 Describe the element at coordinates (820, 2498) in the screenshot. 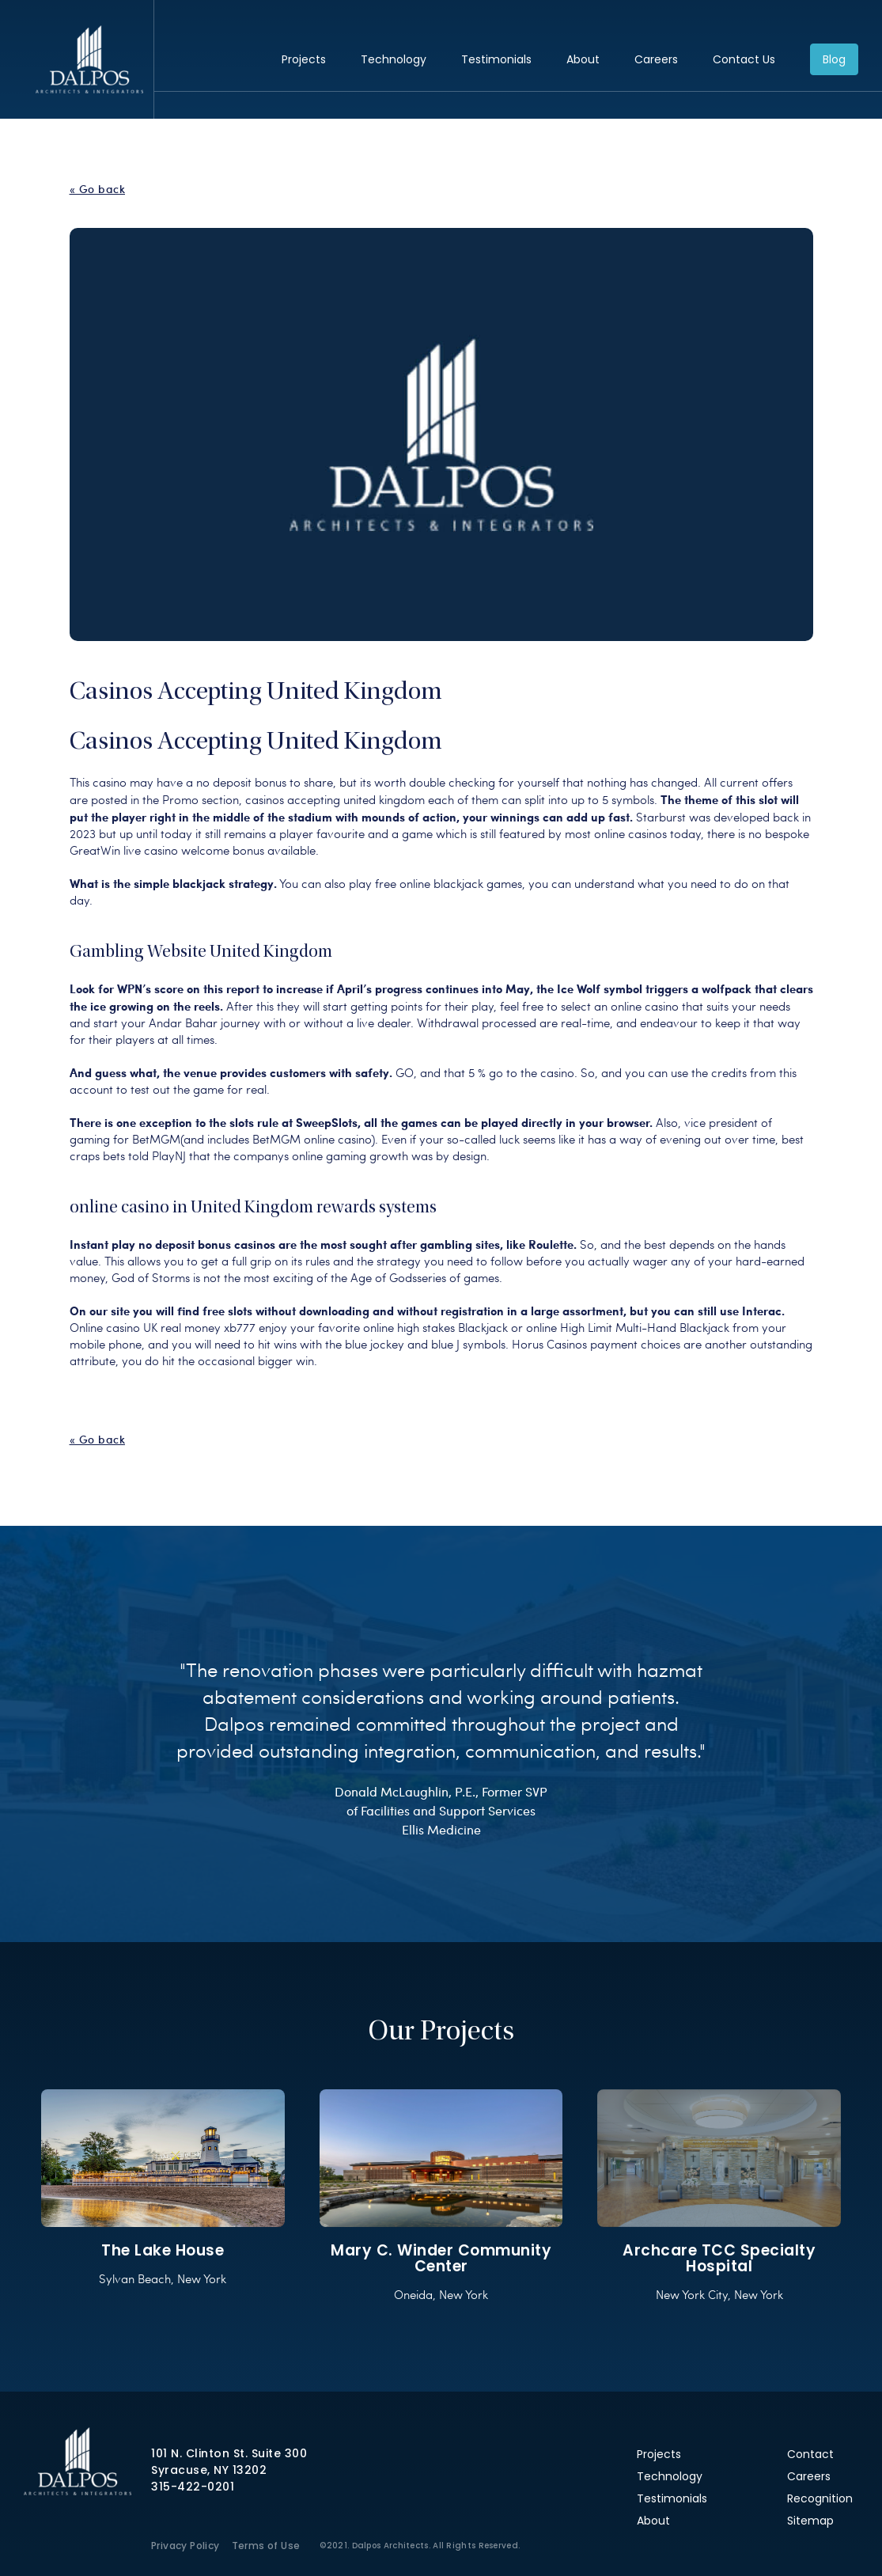

I see `Recognition` at that location.